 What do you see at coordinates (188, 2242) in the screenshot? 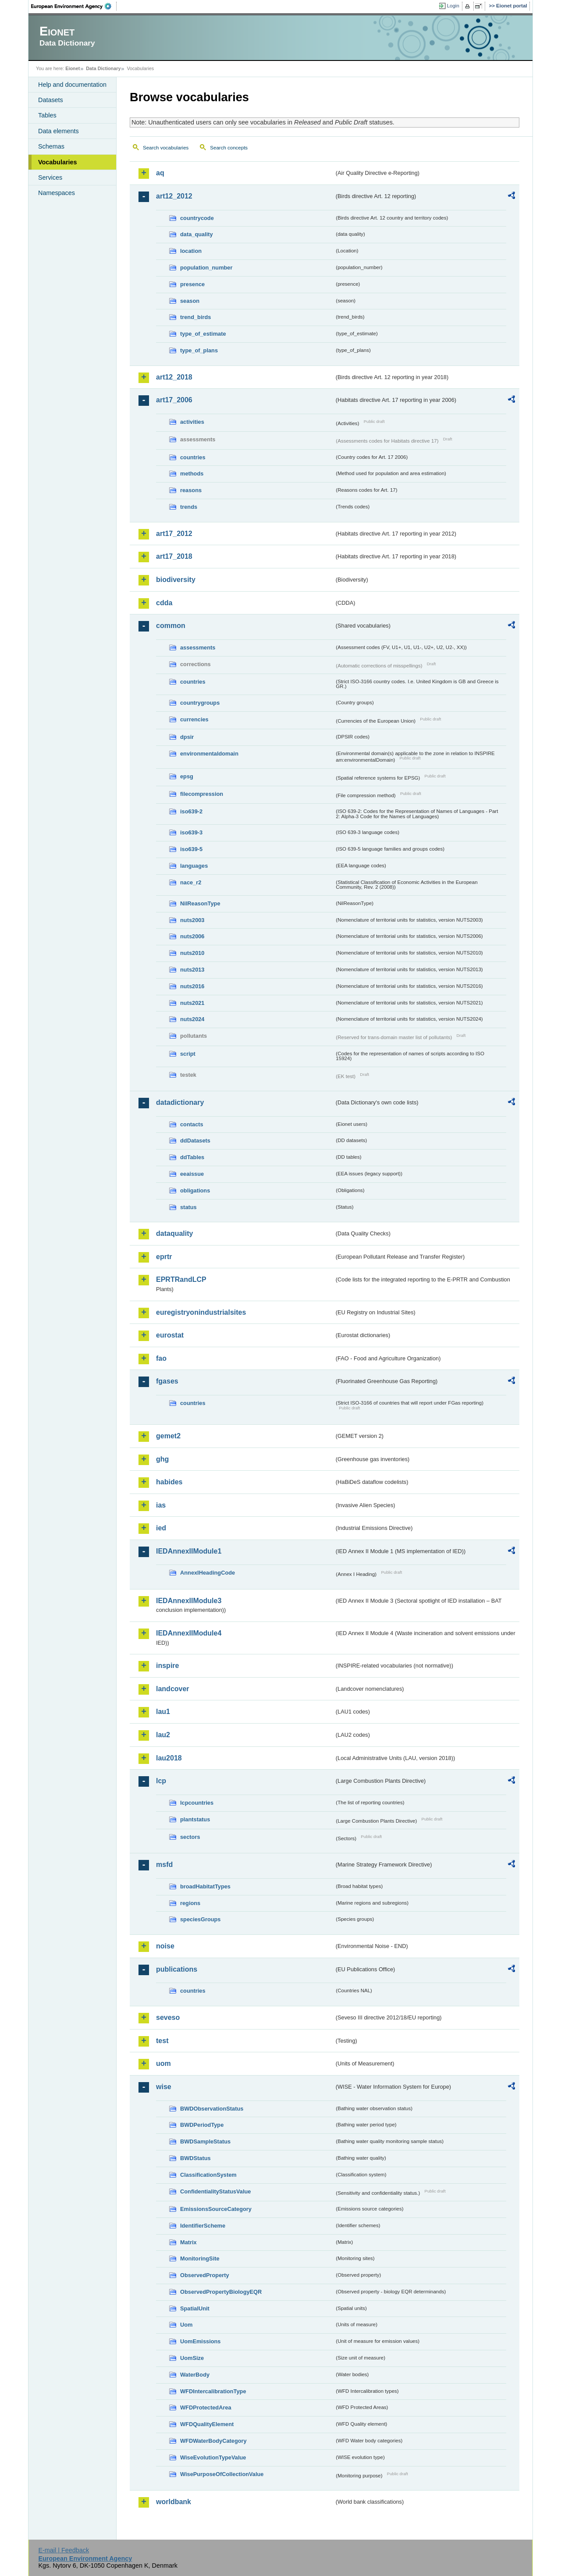
I see `Matrix` at bounding box center [188, 2242].